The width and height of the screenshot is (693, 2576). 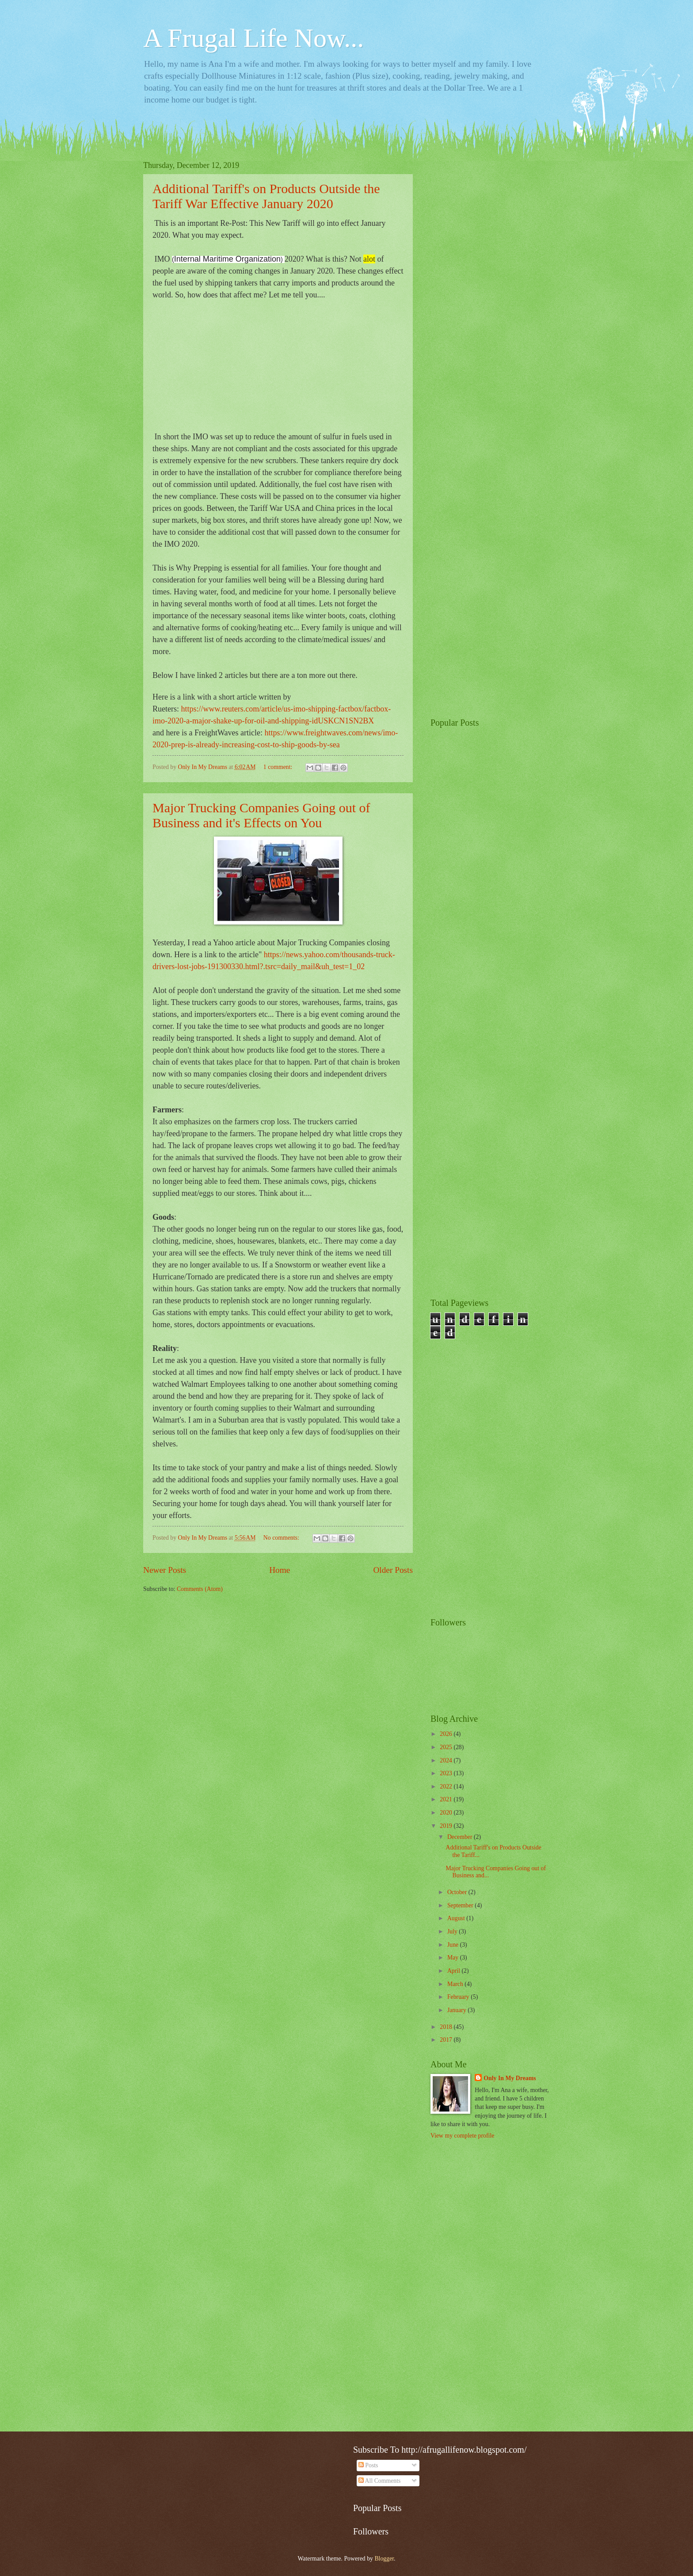 What do you see at coordinates (490, 293) in the screenshot?
I see `[Advertisement]` at bounding box center [490, 293].